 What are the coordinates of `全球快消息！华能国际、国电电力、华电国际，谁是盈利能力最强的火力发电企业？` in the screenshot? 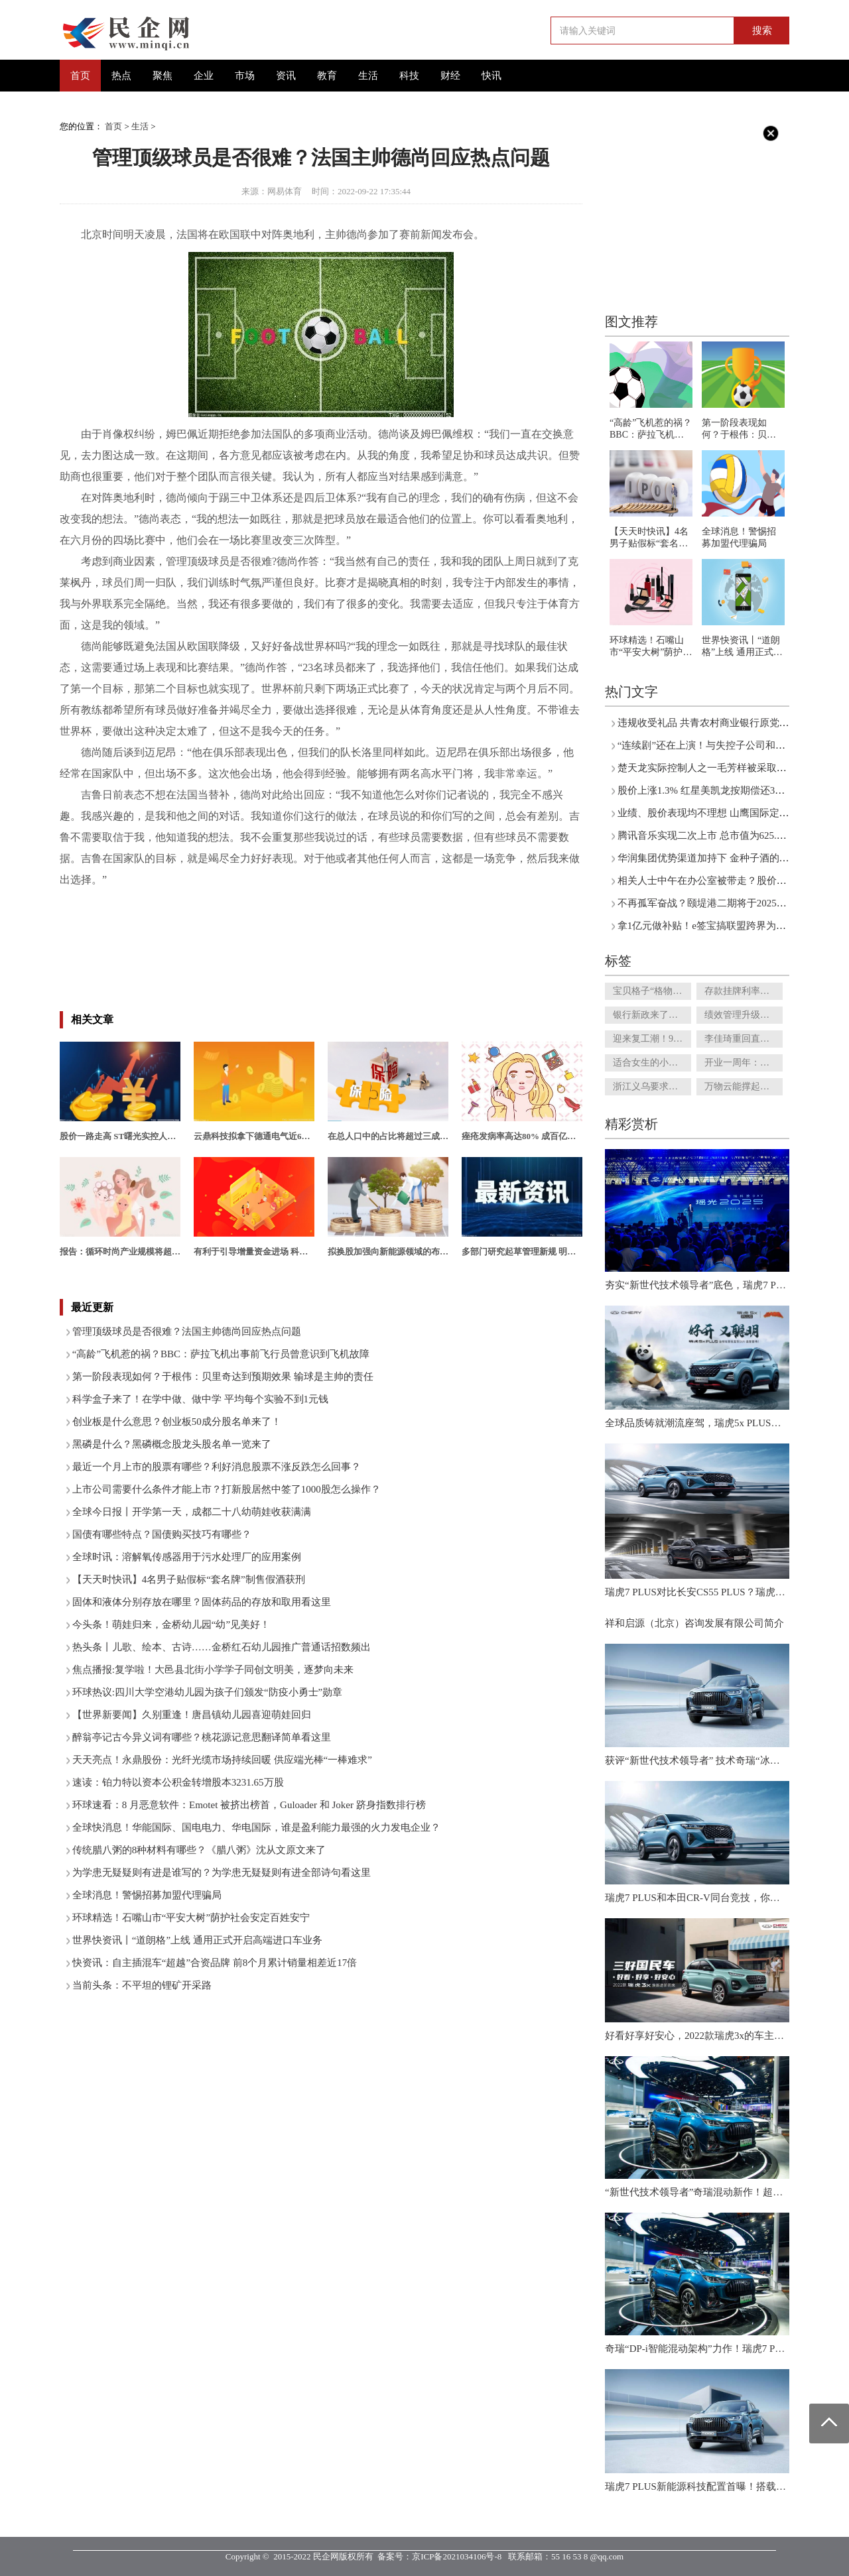 It's located at (256, 1827).